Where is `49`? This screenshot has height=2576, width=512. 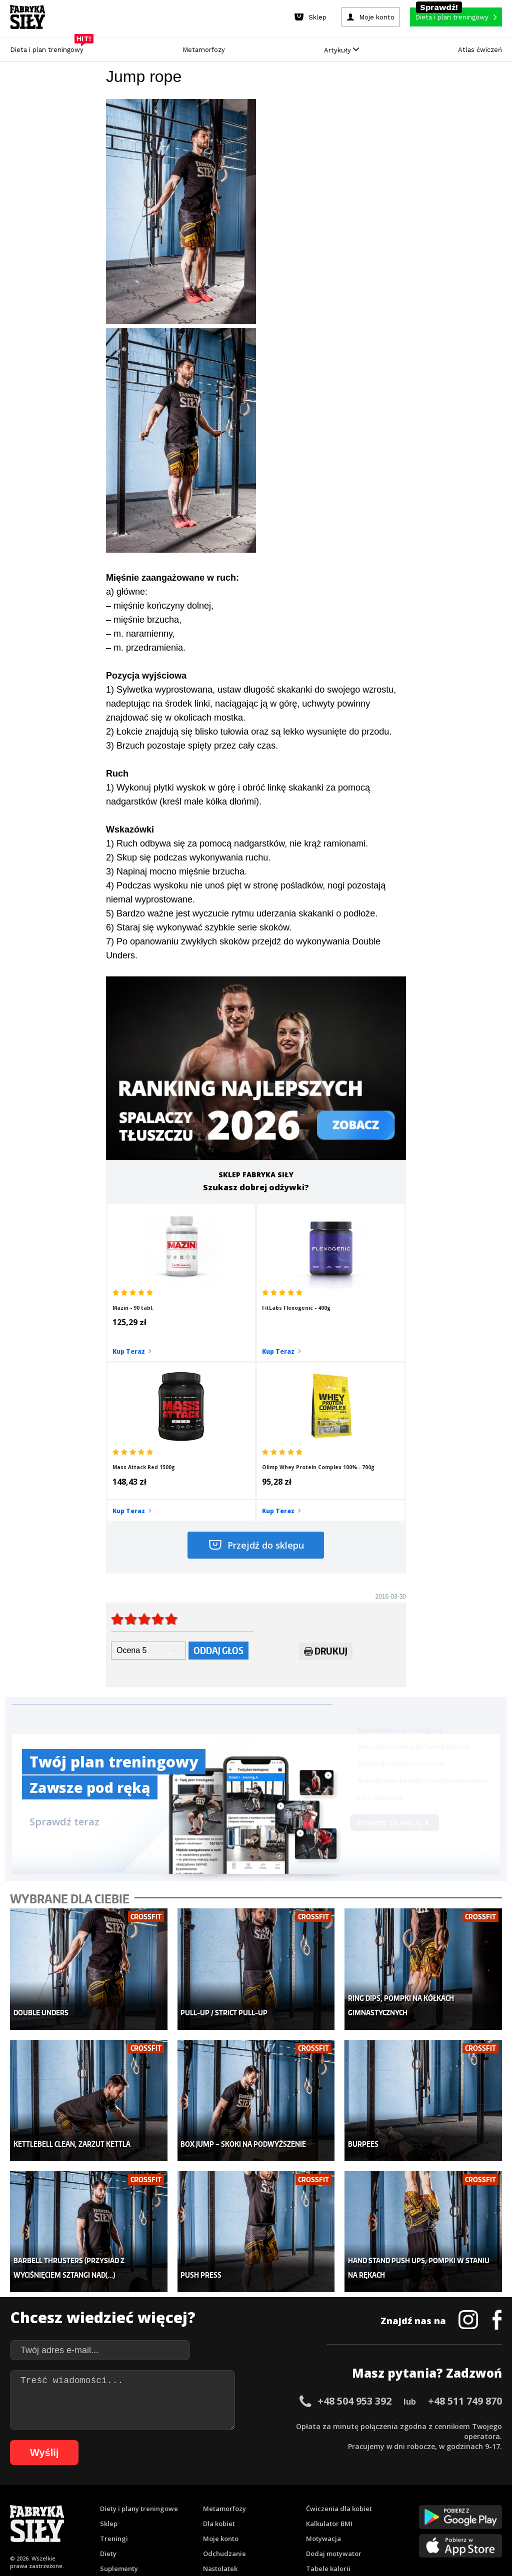
49 is located at coordinates (16, 2503).